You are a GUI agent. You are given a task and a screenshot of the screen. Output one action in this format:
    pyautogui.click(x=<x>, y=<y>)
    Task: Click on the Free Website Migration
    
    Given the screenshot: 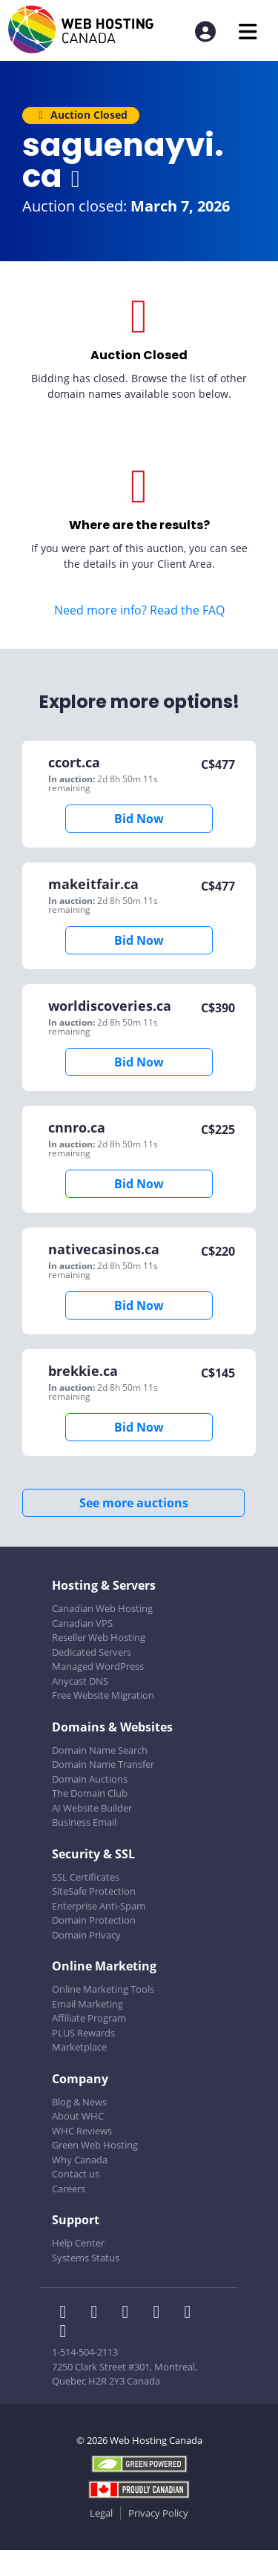 What is the action you would take?
    pyautogui.click(x=103, y=1695)
    